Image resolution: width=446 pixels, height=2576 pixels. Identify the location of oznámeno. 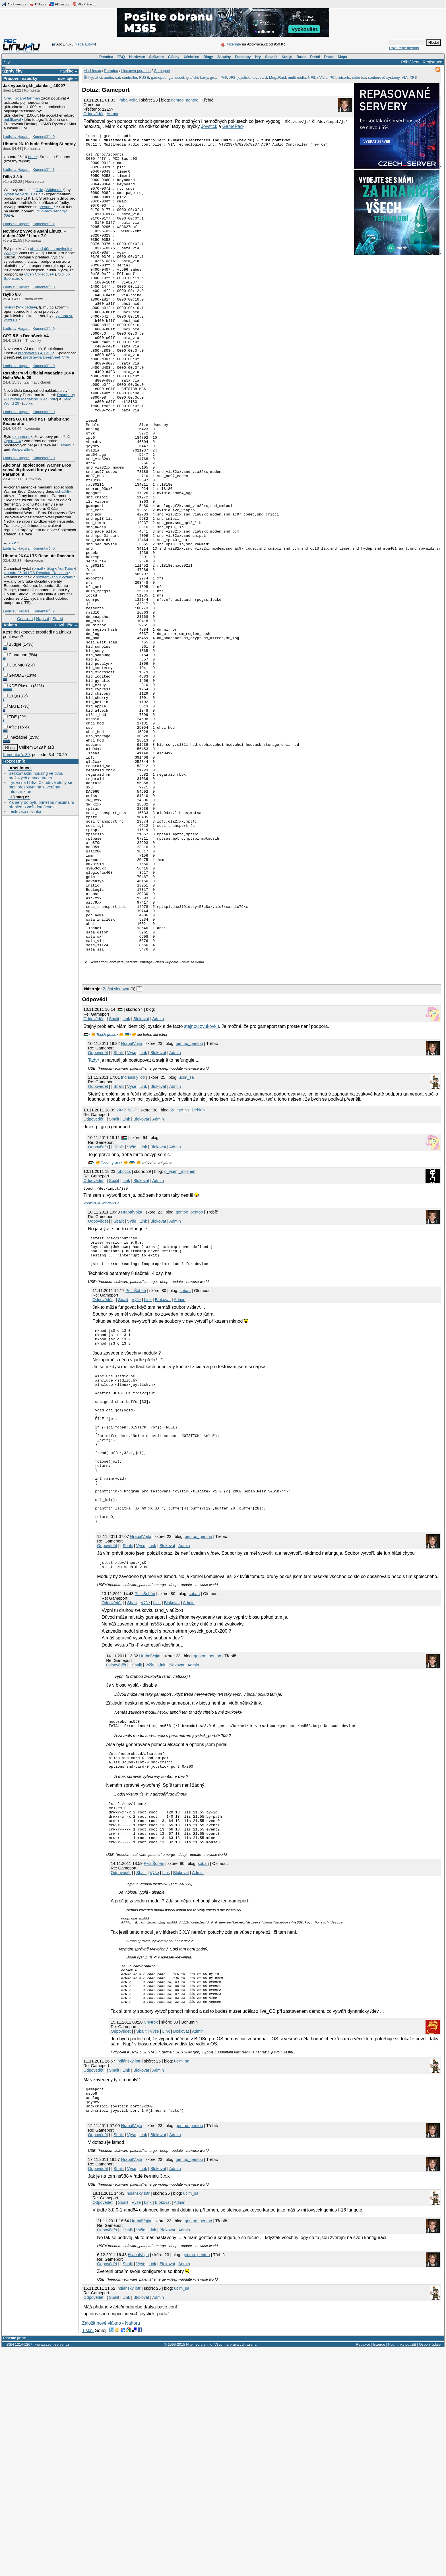
(21, 436).